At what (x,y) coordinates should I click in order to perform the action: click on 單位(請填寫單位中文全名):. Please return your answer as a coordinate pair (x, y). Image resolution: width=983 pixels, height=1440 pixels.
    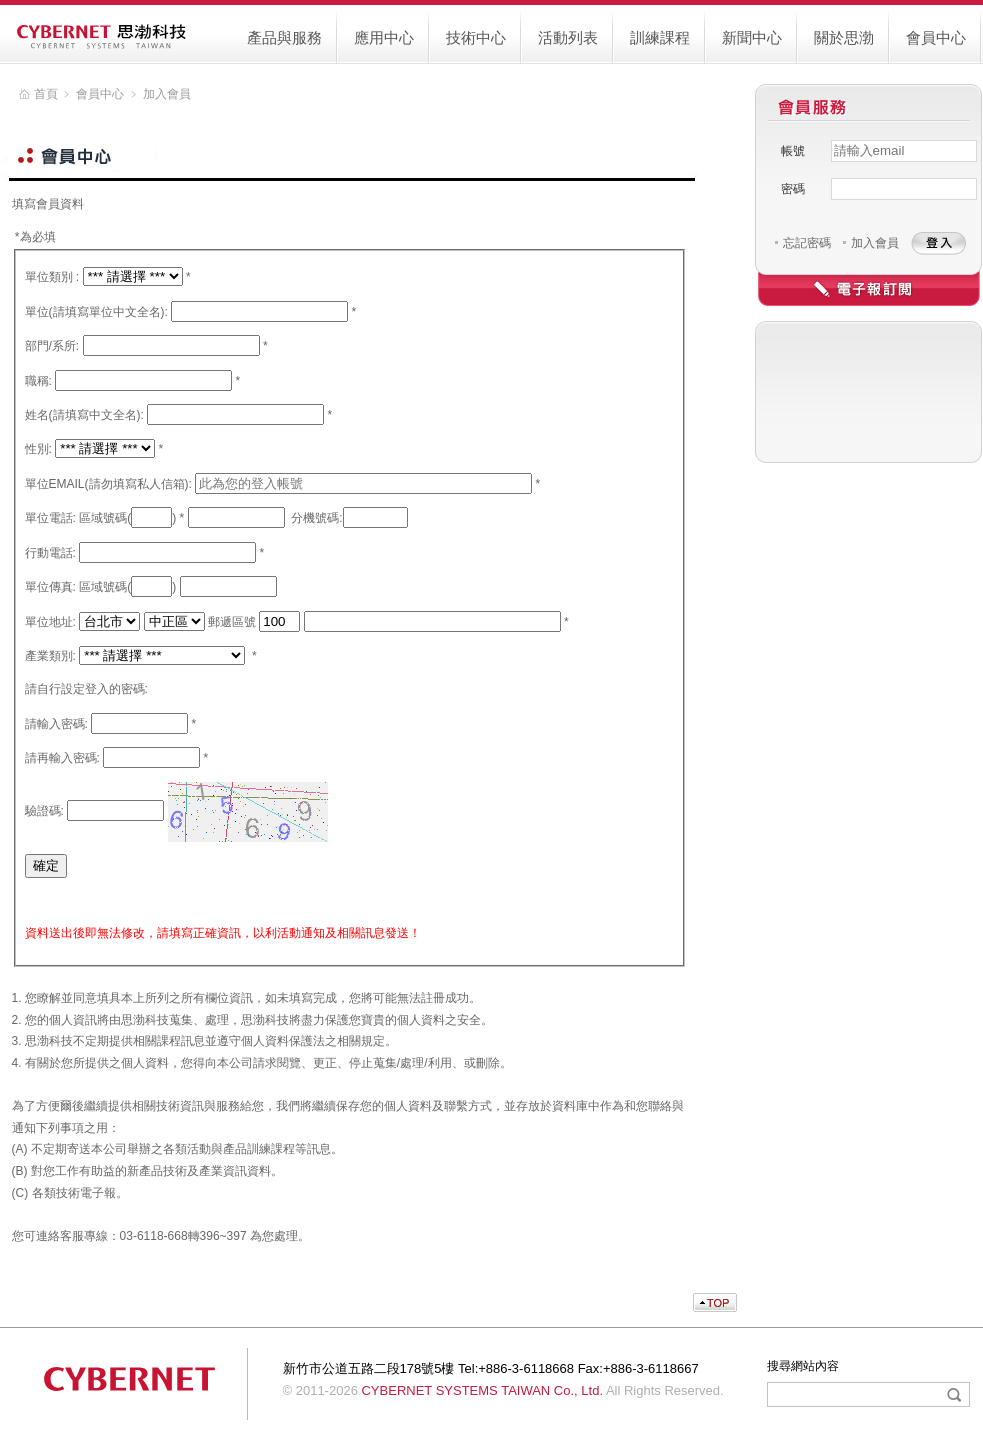
    Looking at the image, I should click on (96, 312).